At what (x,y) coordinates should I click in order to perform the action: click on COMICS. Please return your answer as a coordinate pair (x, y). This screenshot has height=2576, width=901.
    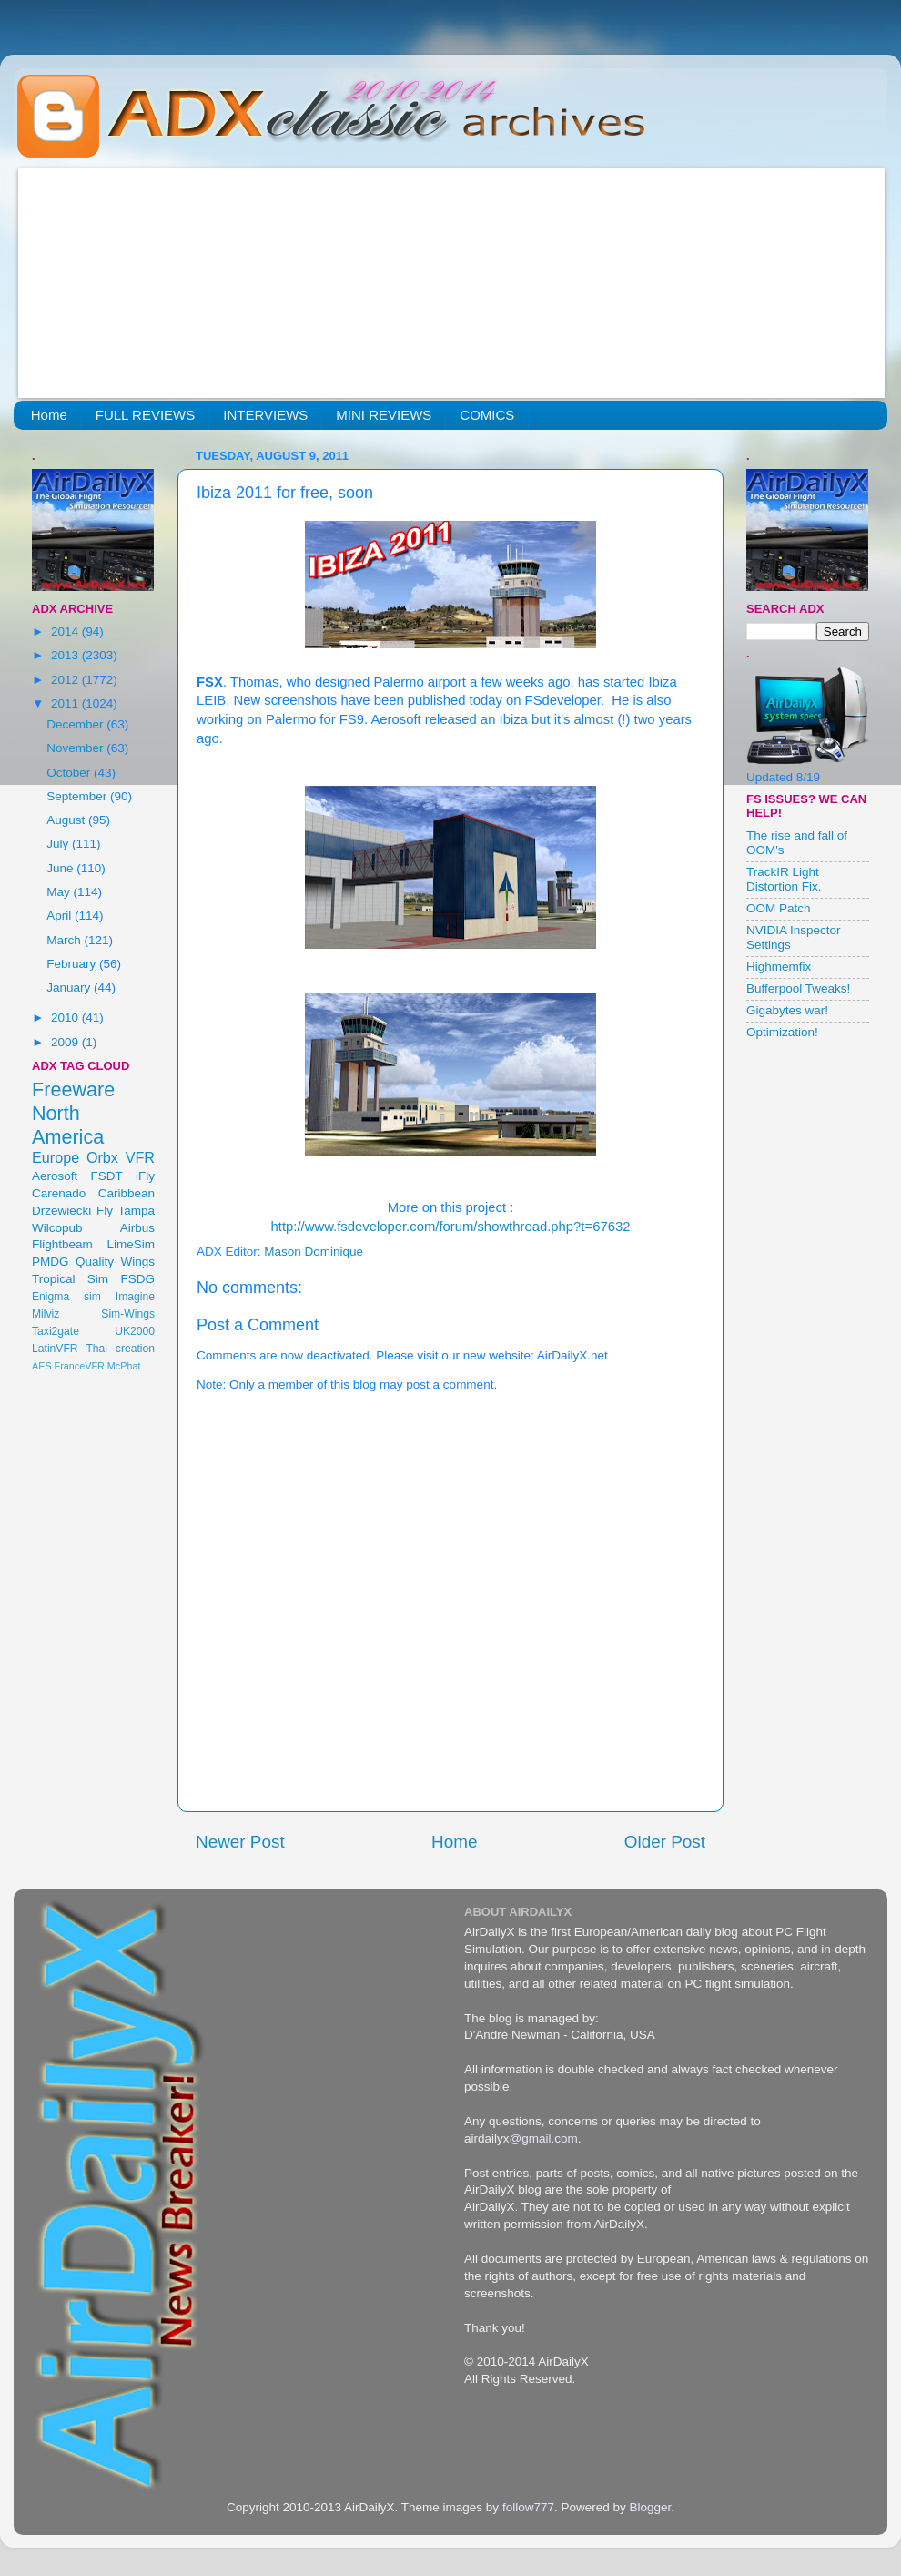
    Looking at the image, I should click on (487, 415).